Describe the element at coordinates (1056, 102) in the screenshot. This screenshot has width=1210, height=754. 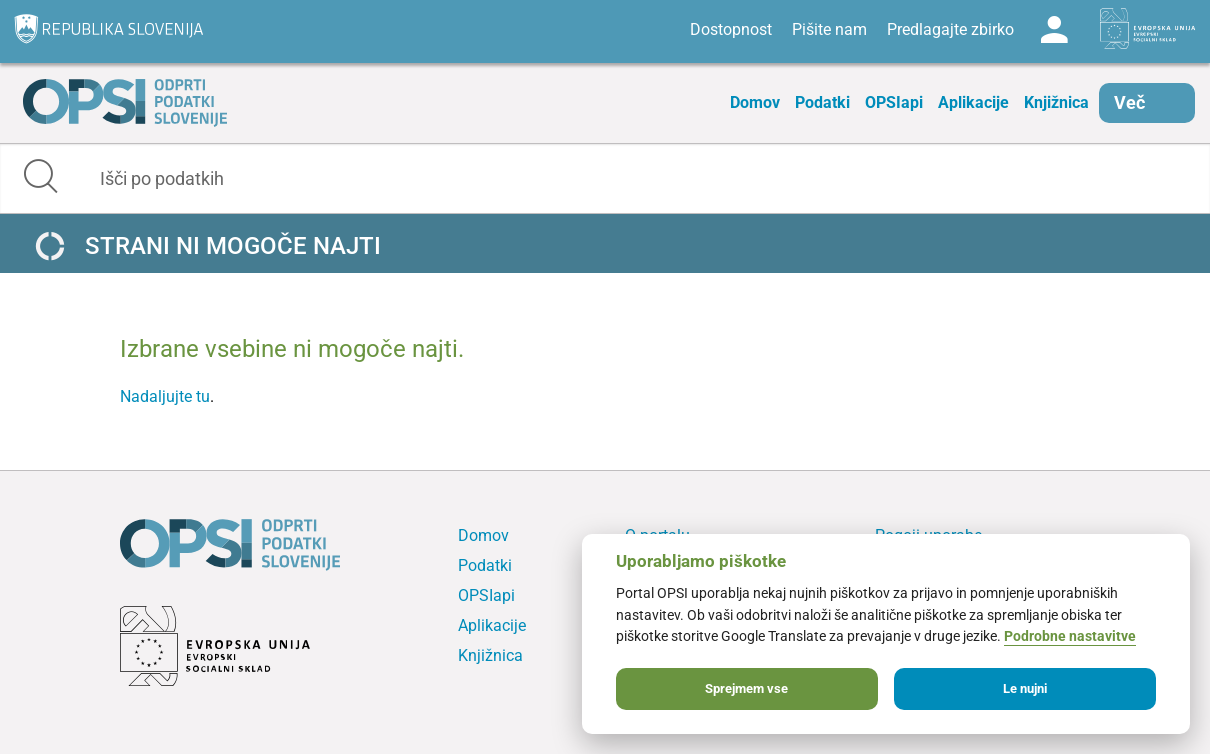
I see `Knjižnica` at that location.